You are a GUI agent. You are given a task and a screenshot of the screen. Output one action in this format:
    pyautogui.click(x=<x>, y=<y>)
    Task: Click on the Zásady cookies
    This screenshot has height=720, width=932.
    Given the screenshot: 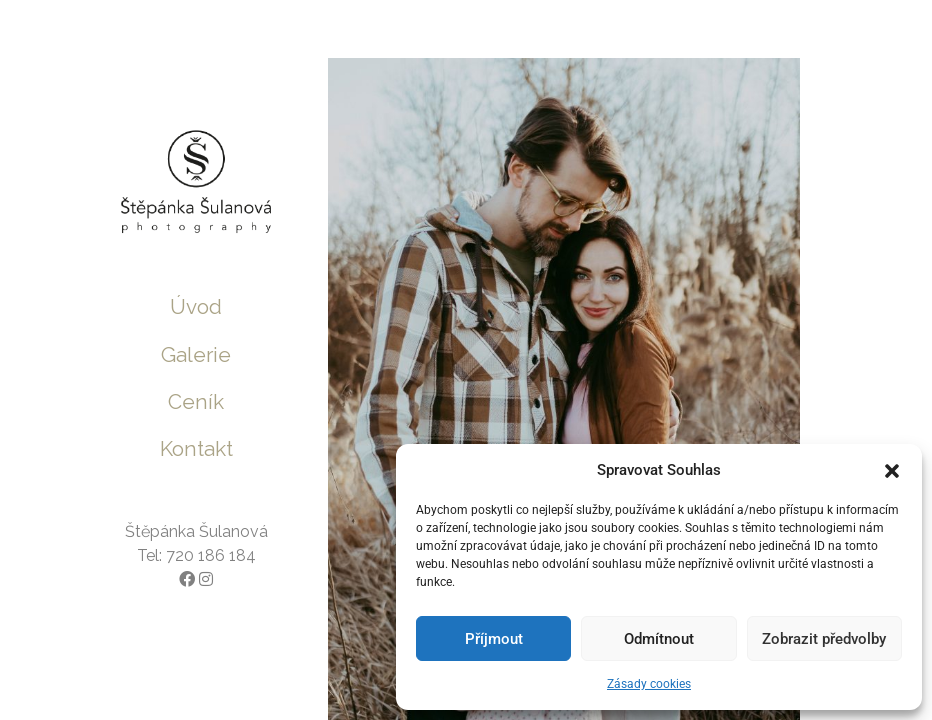 What is the action you would take?
    pyautogui.click(x=649, y=684)
    